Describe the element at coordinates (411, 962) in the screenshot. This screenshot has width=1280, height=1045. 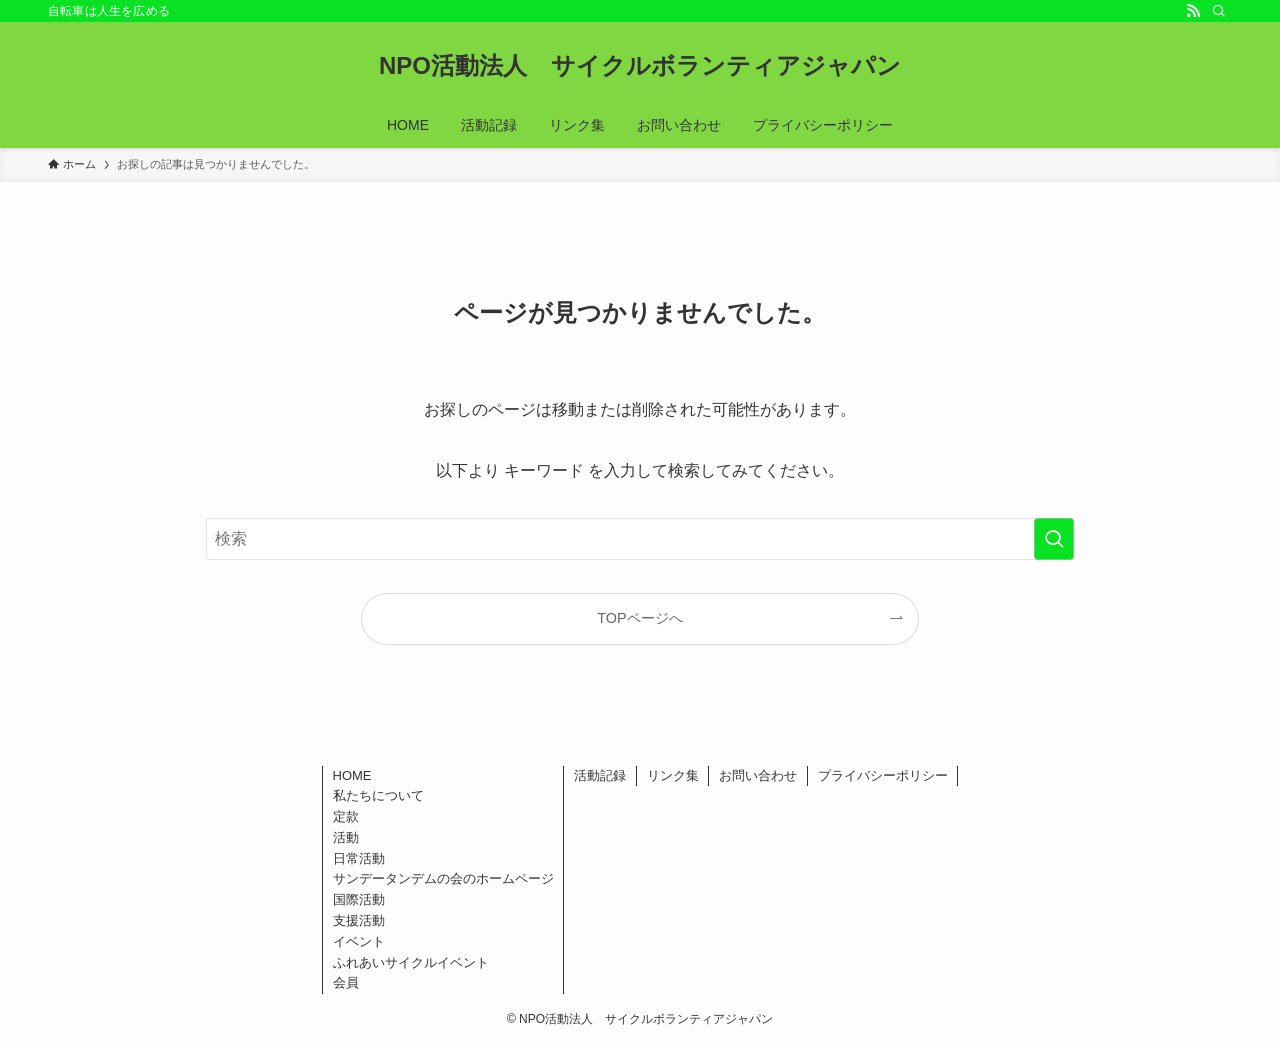
I see `ふれあいサイクルイベント` at that location.